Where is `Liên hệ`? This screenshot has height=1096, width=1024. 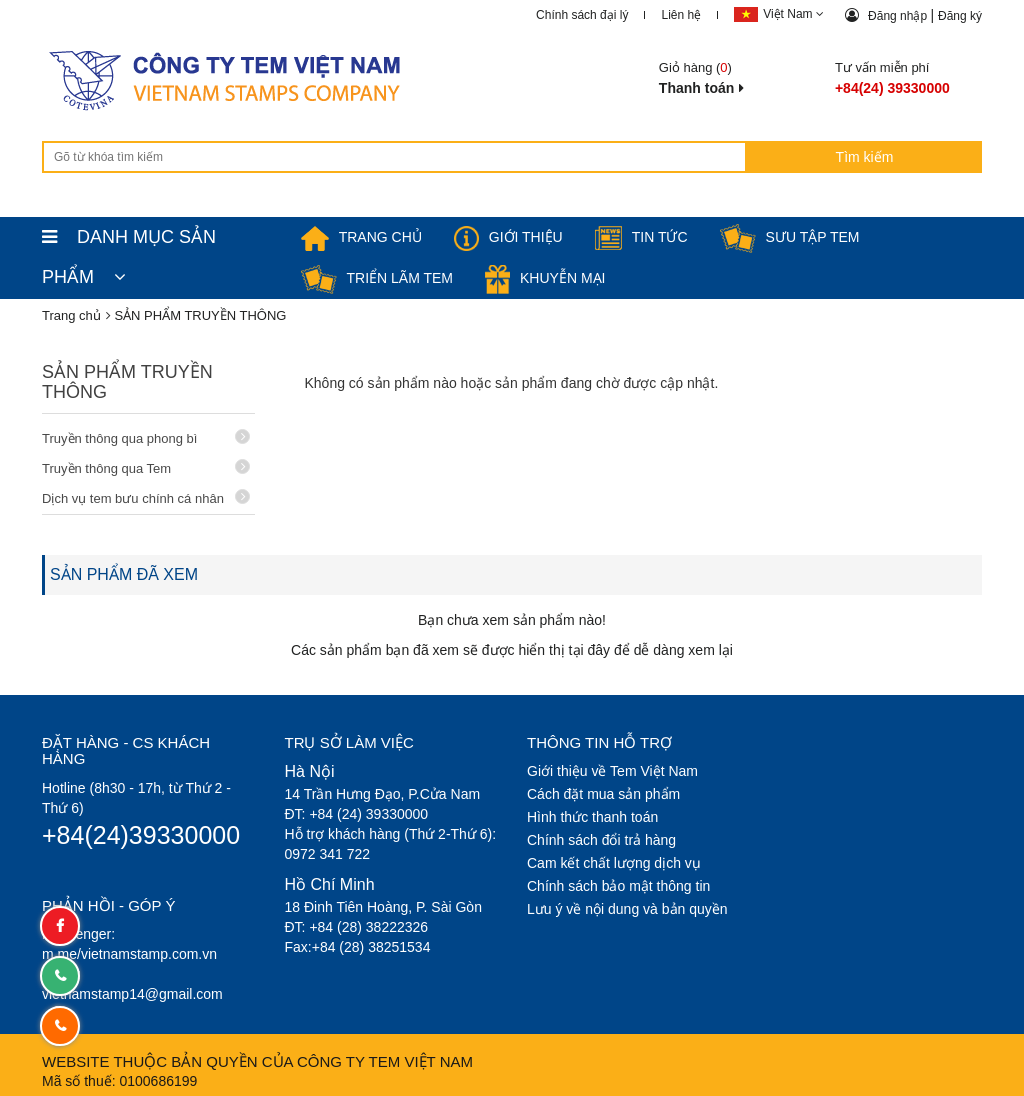
Liên hệ is located at coordinates (681, 15).